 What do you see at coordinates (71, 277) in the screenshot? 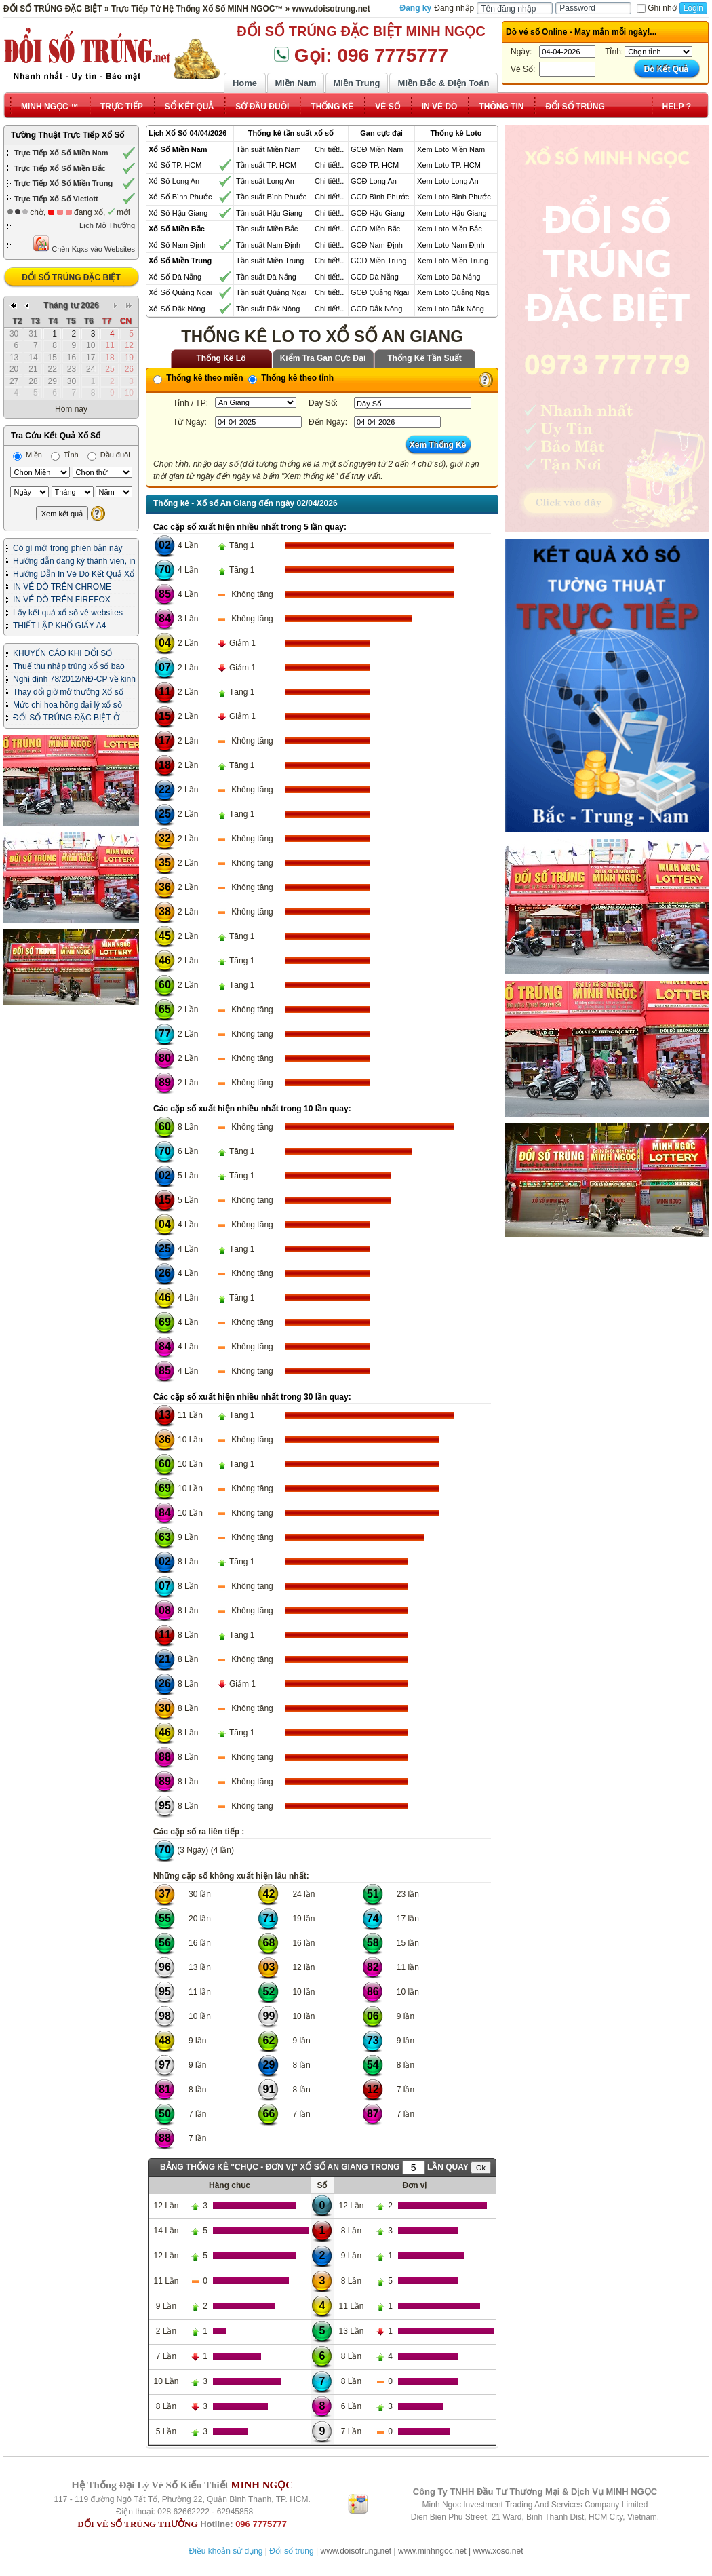
I see `ĐỔI SỐ TRÚNG ĐẶC BIỆT` at bounding box center [71, 277].